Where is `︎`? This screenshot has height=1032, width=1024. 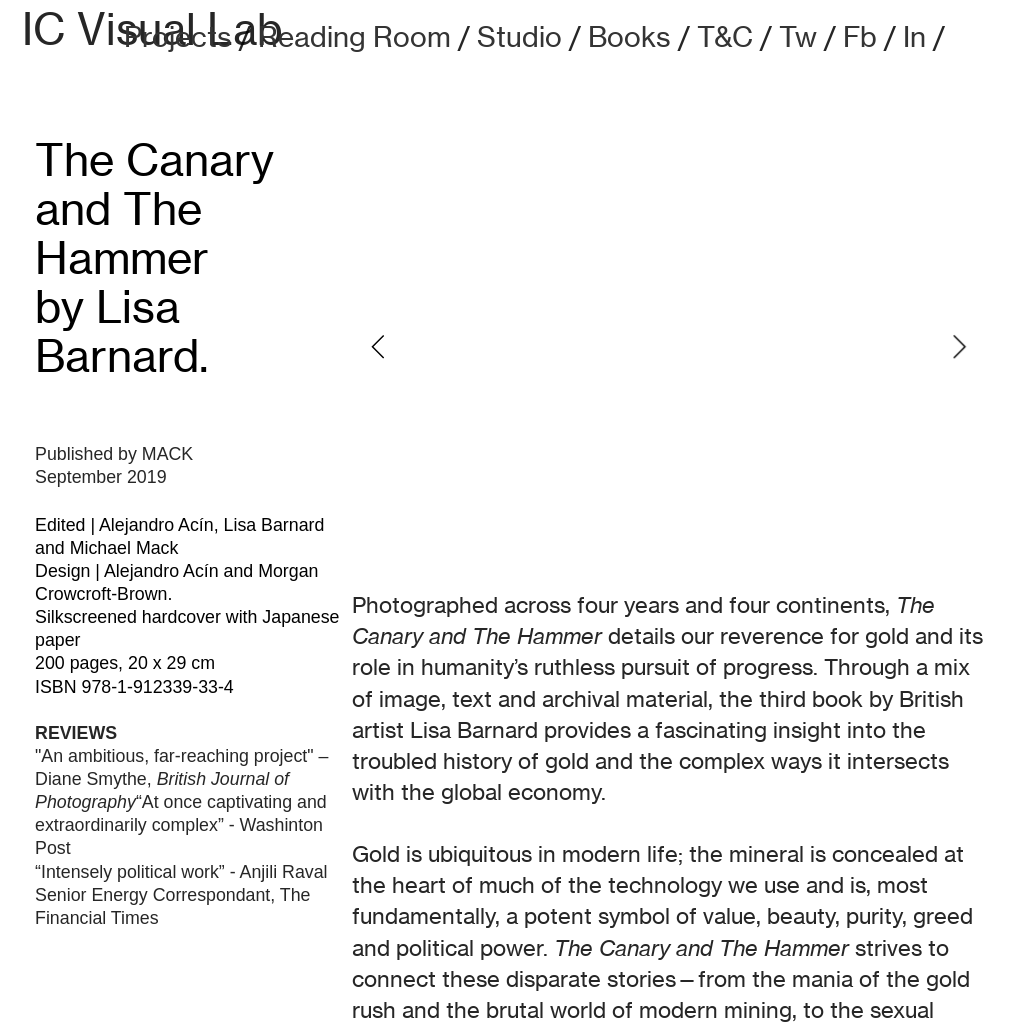
︎ is located at coordinates (973, 35).